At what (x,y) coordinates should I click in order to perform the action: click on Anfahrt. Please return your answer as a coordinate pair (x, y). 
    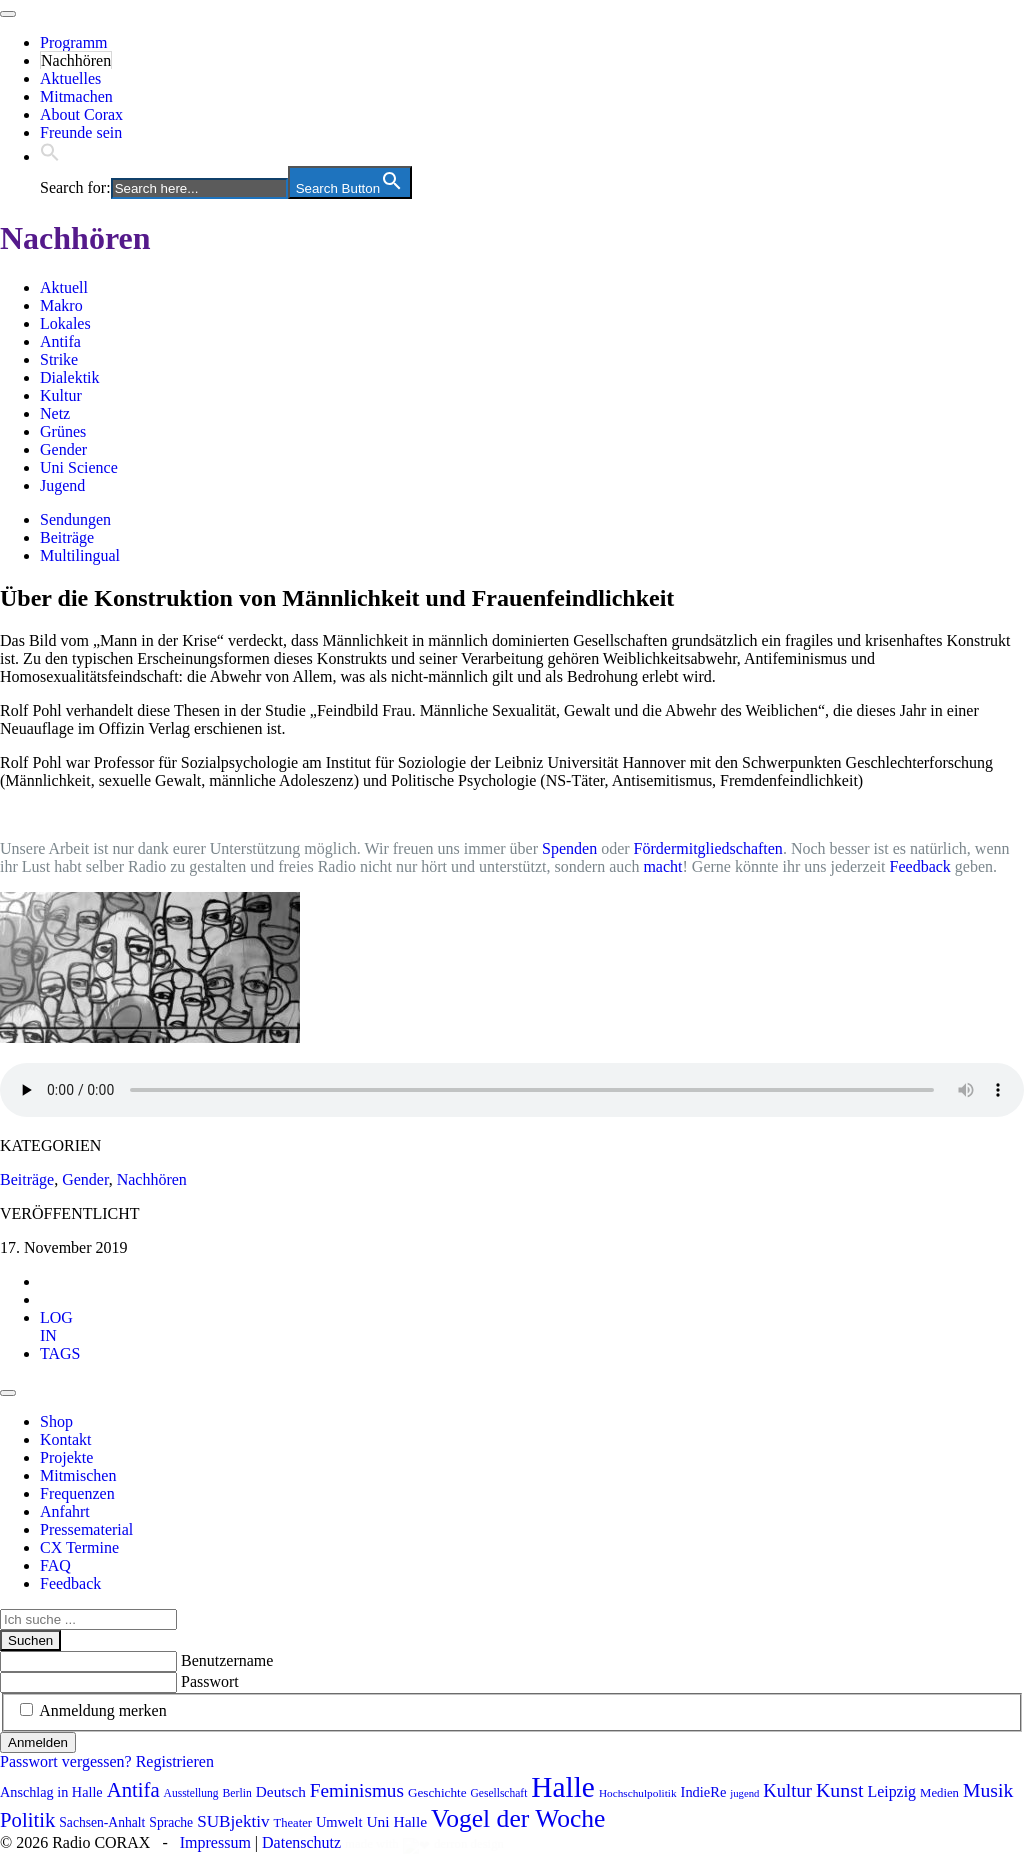
    Looking at the image, I should click on (65, 1511).